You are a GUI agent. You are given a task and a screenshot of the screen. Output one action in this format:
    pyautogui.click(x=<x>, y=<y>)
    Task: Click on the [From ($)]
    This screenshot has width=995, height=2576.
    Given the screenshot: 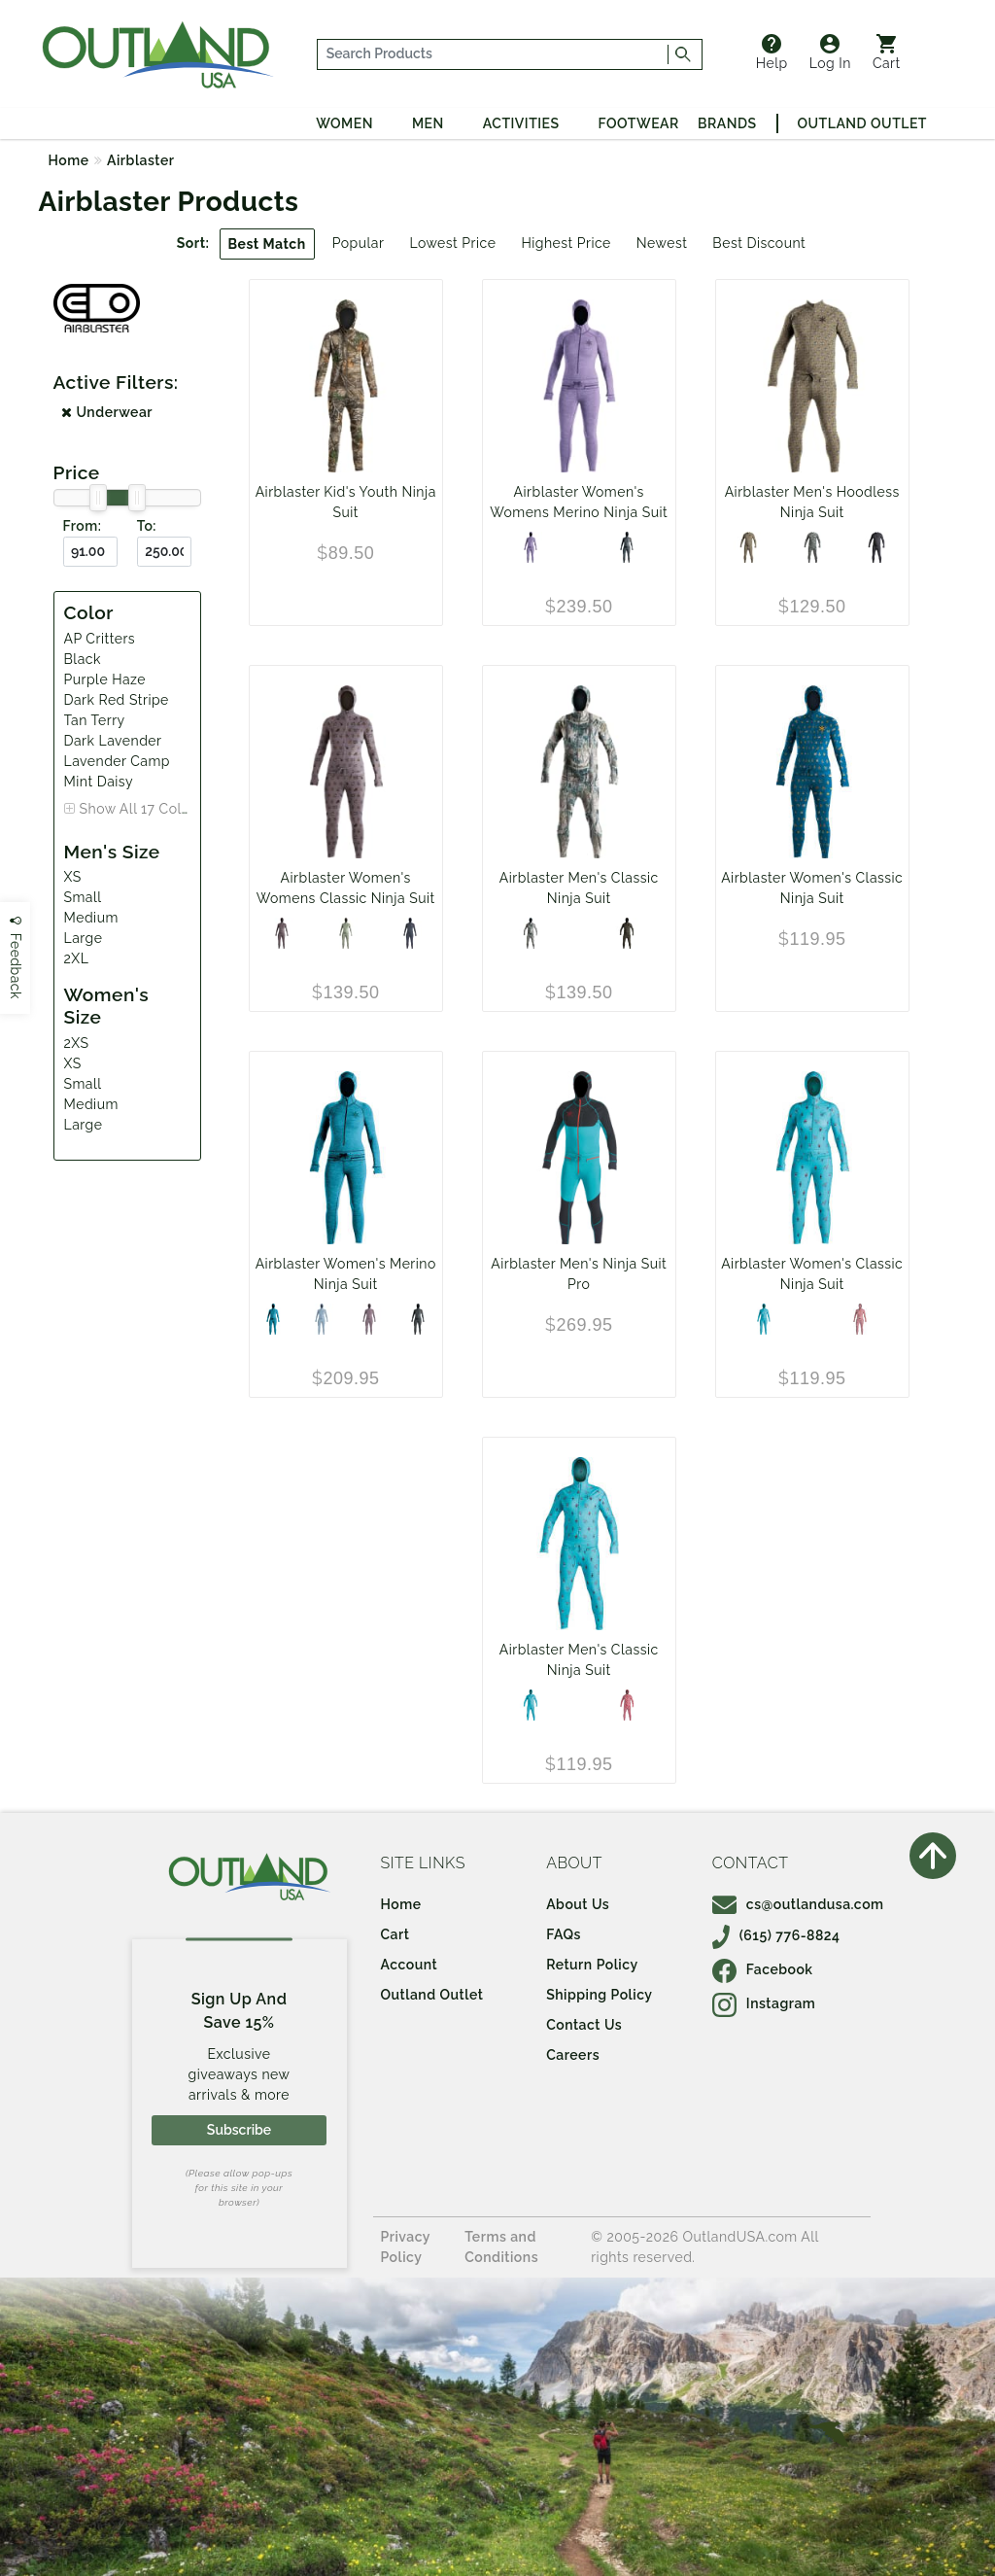 What is the action you would take?
    pyautogui.click(x=90, y=552)
    